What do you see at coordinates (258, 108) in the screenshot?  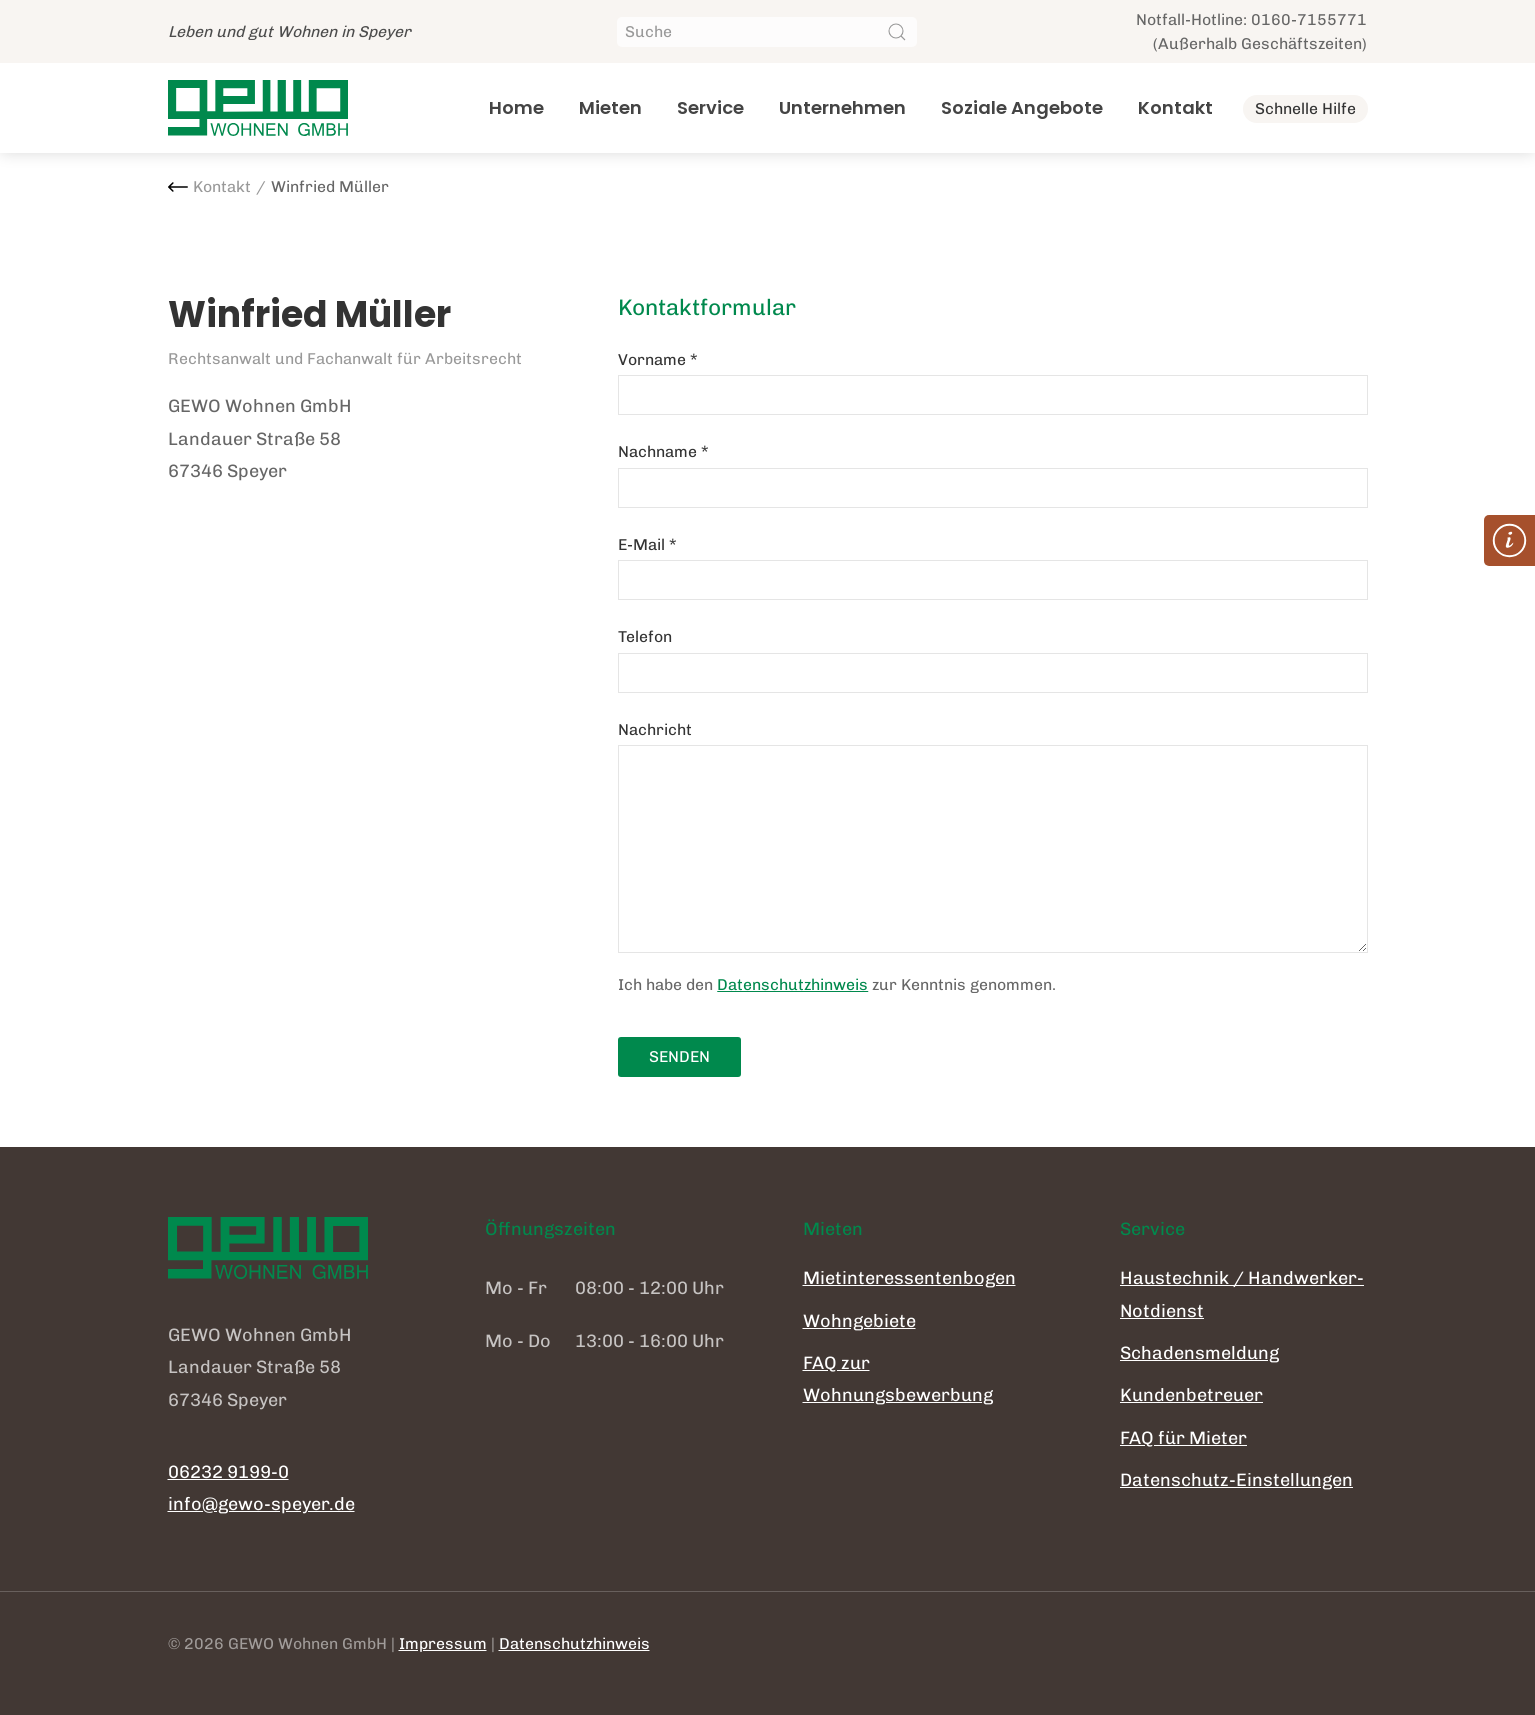 I see `[Zurück zur Startseite]` at bounding box center [258, 108].